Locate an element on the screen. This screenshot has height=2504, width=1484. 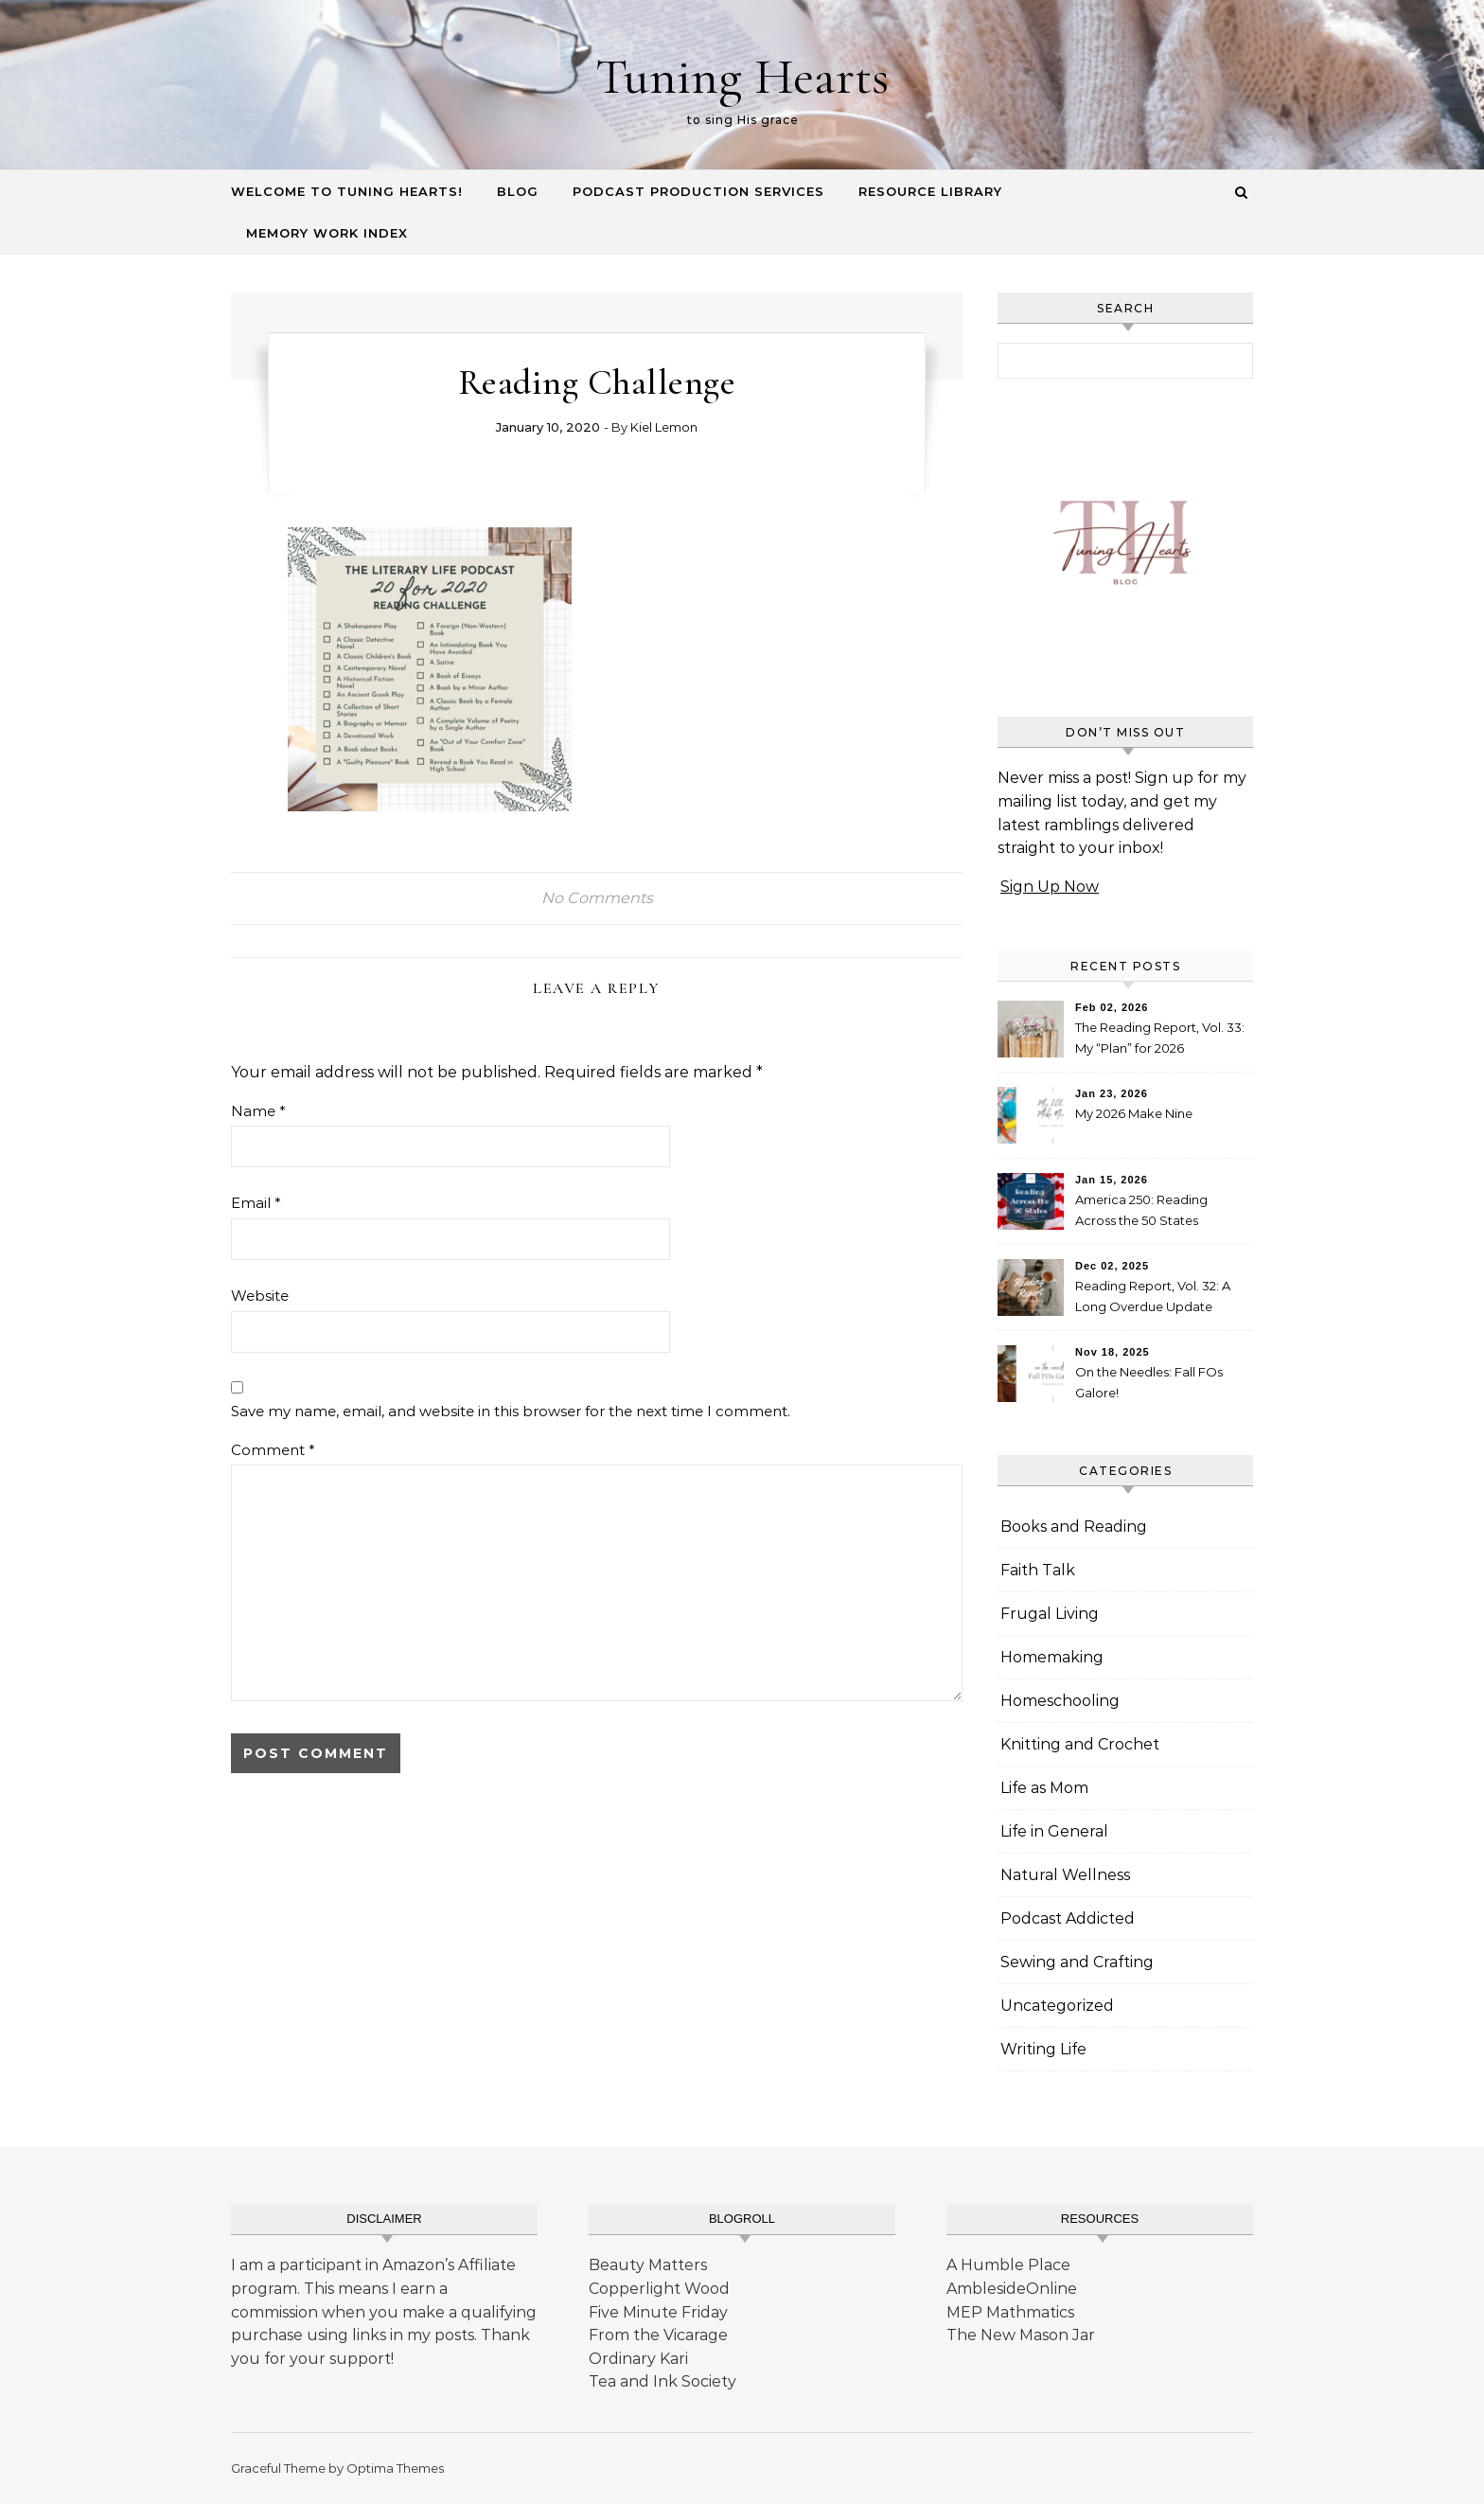
Homeschooling is located at coordinates (1060, 1701).